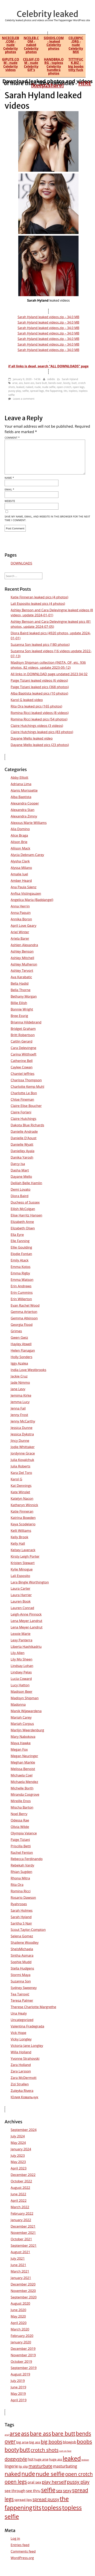 This screenshot has width=95, height=2576. I want to click on Georgia Flood, so click(22, 1324).